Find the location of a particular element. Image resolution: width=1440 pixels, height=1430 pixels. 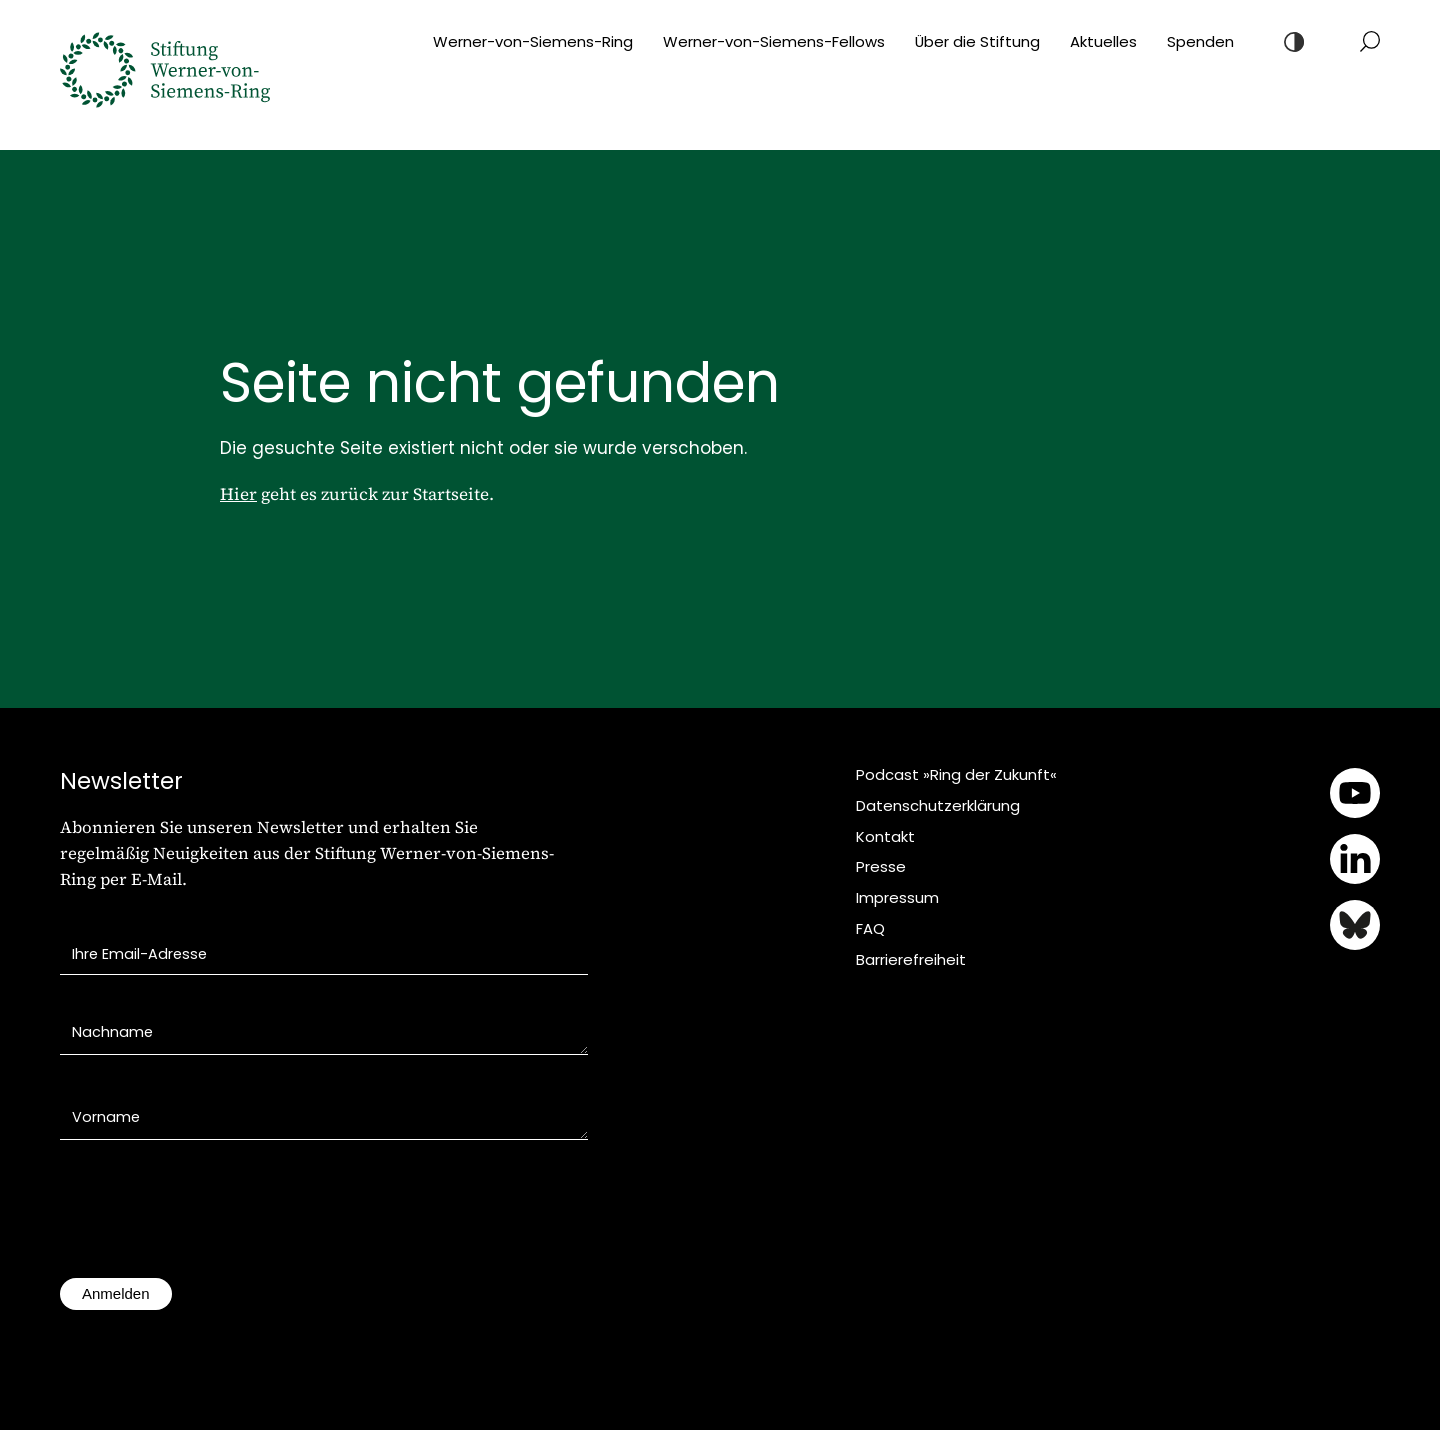

Hier is located at coordinates (238, 494).